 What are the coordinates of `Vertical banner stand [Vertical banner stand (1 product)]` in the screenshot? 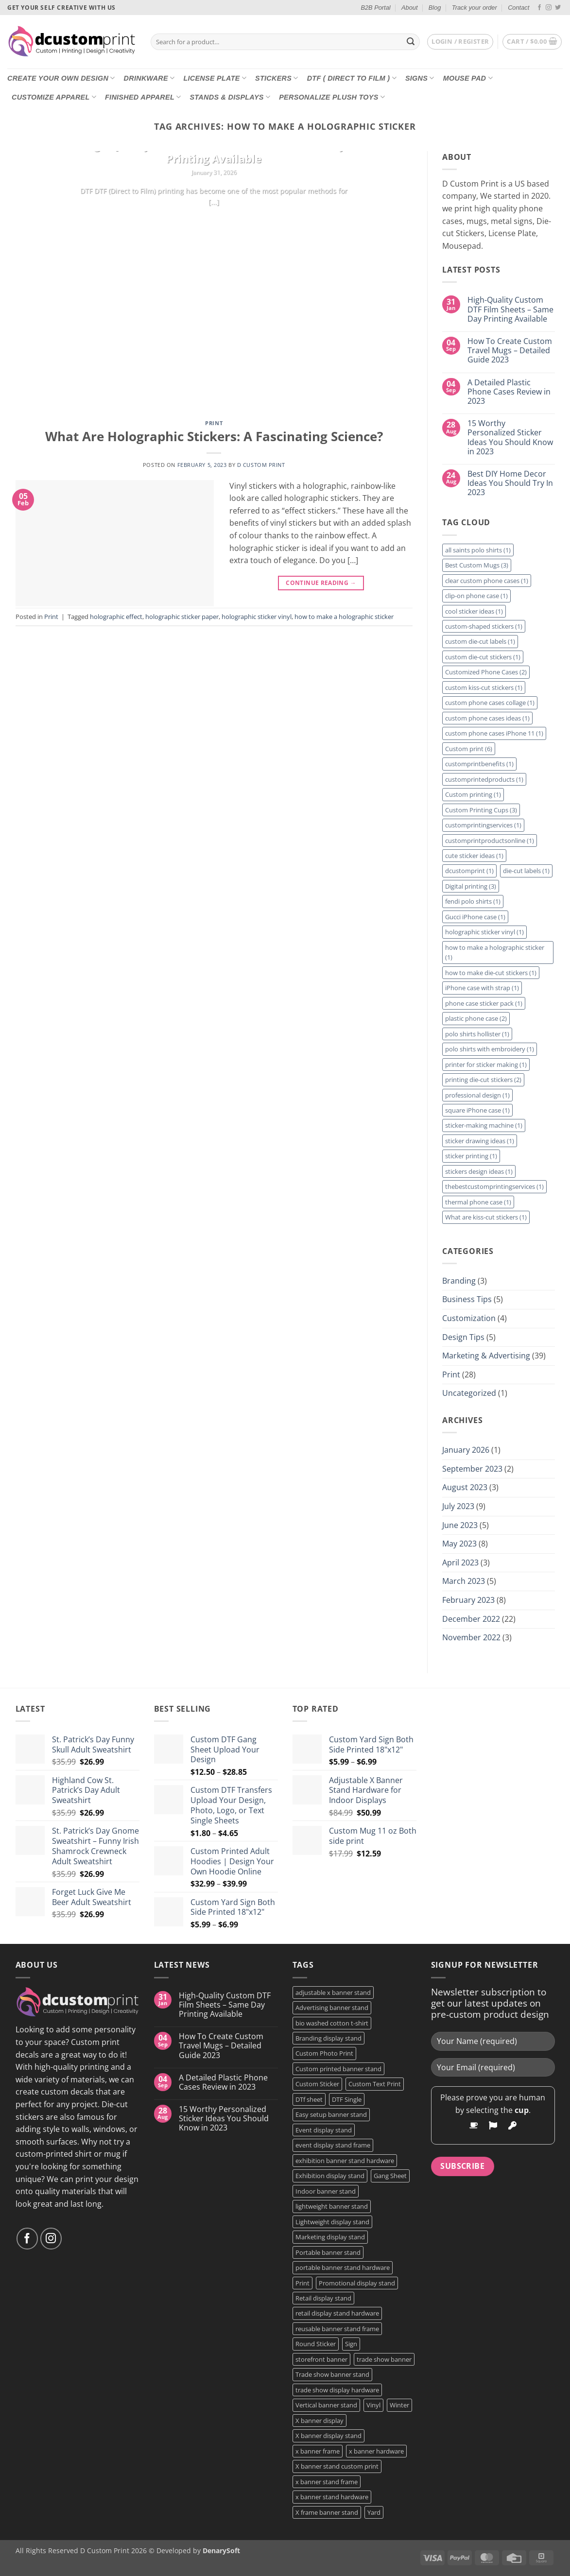 It's located at (326, 2405).